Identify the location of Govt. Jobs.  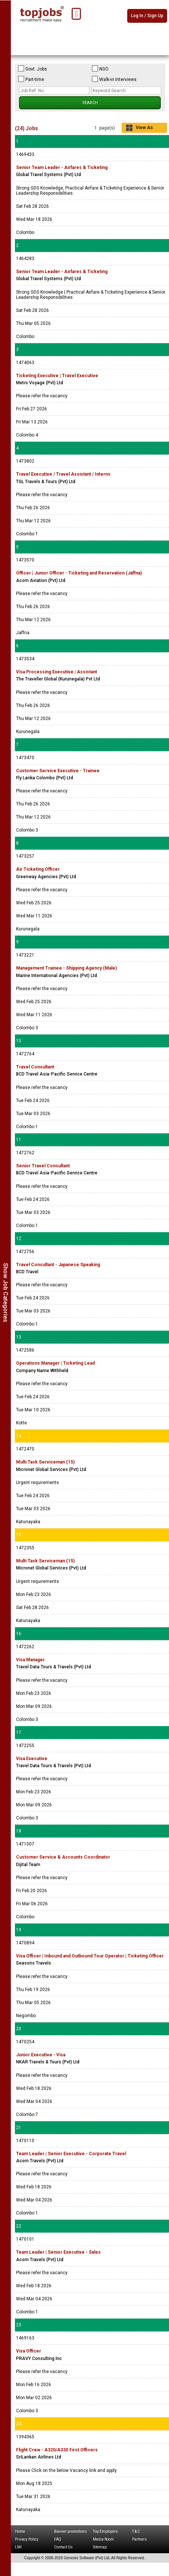
(32, 69).